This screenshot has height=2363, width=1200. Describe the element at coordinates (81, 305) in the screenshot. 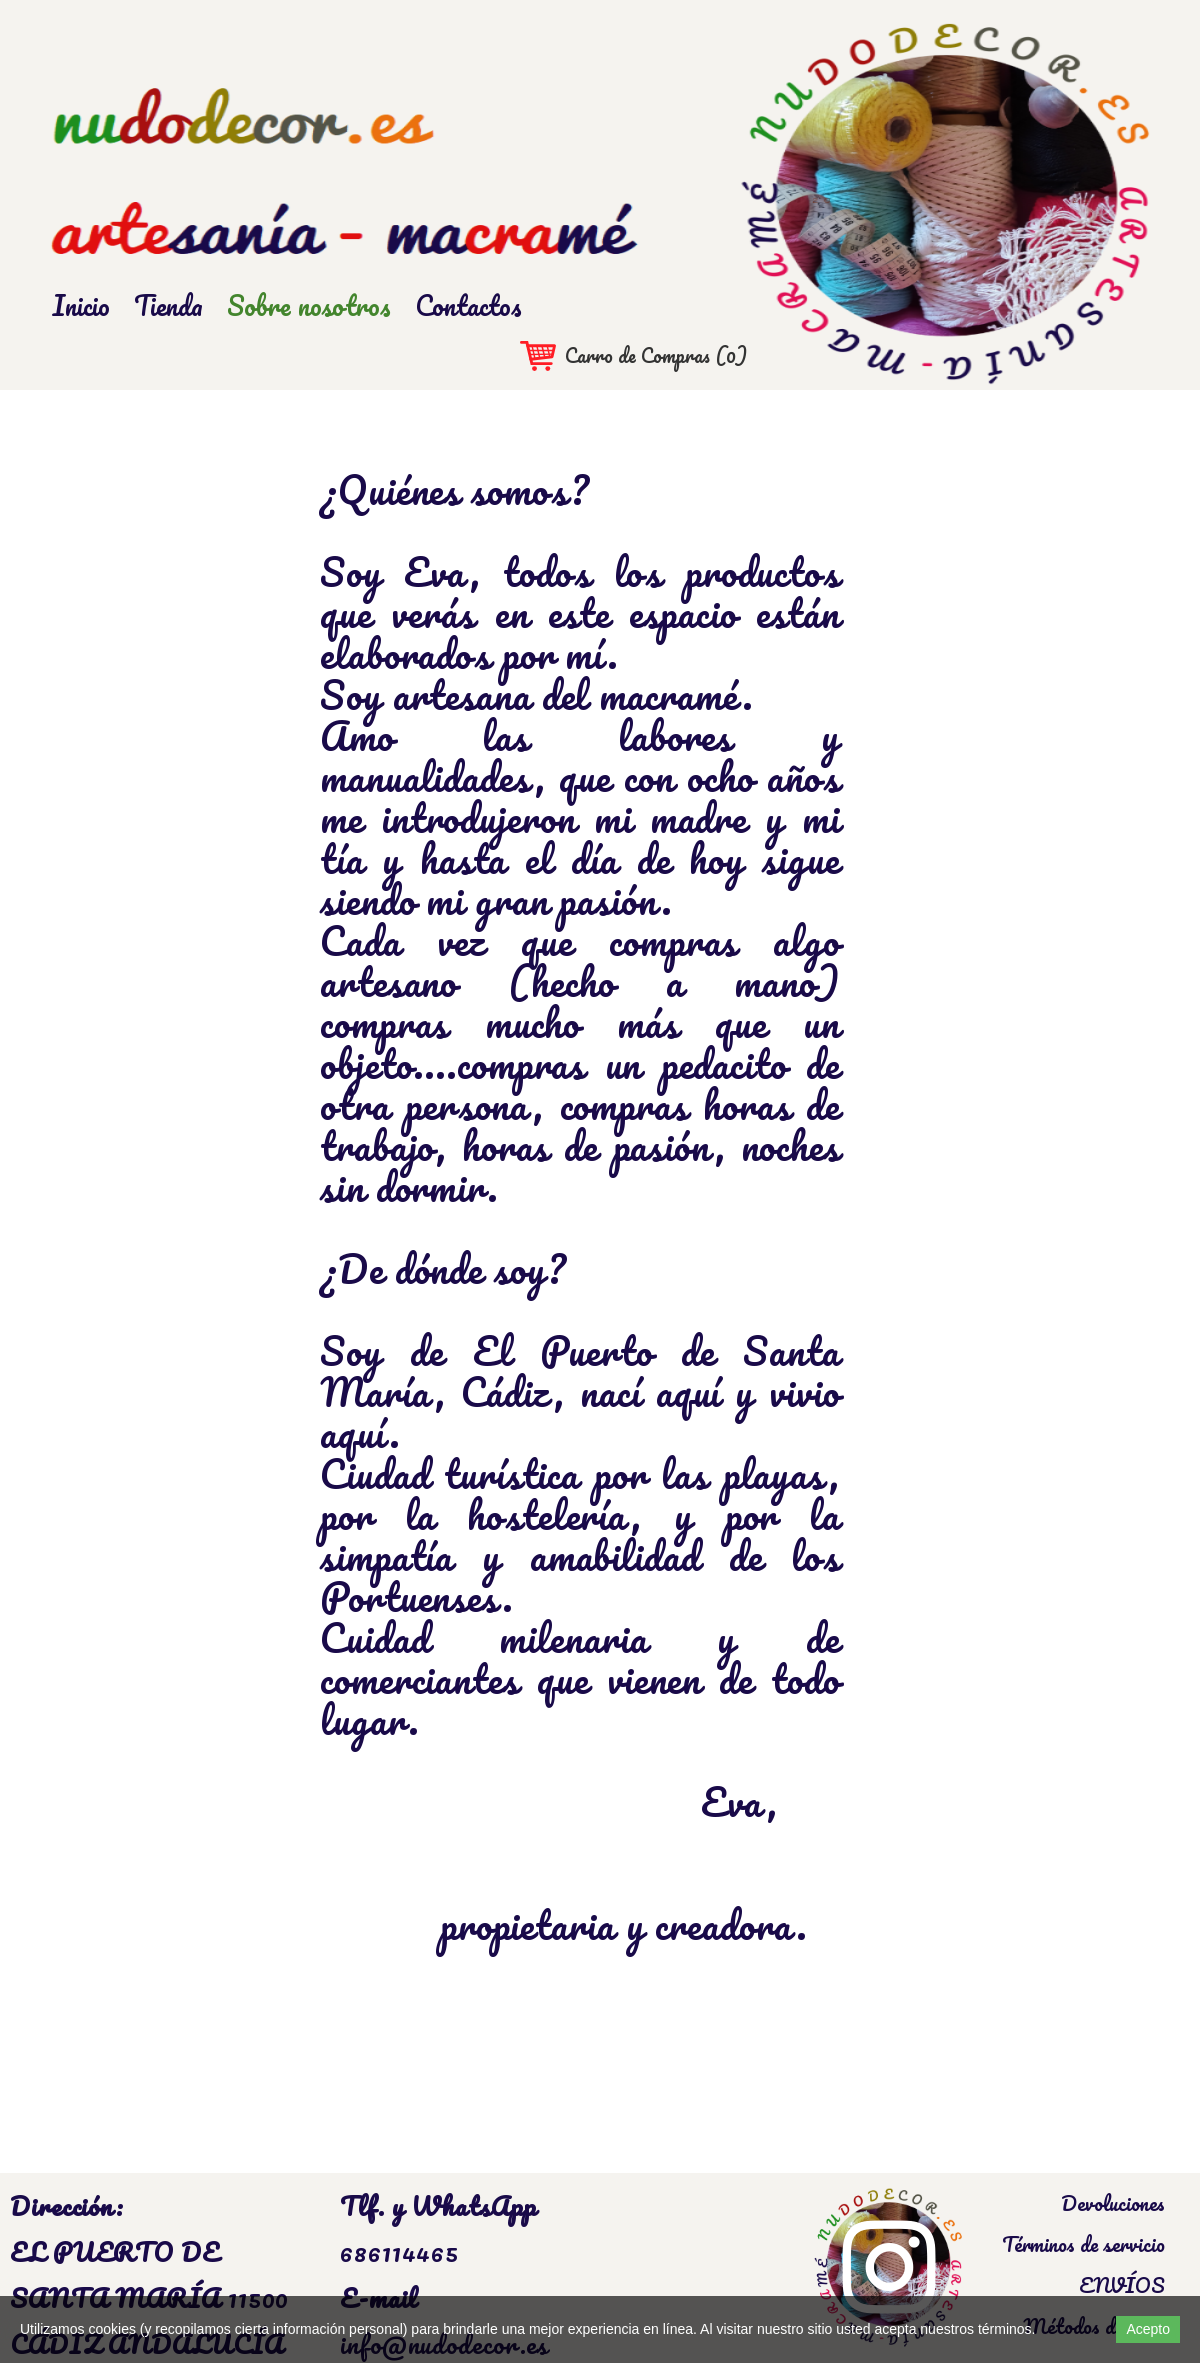

I see `Inicio` at that location.